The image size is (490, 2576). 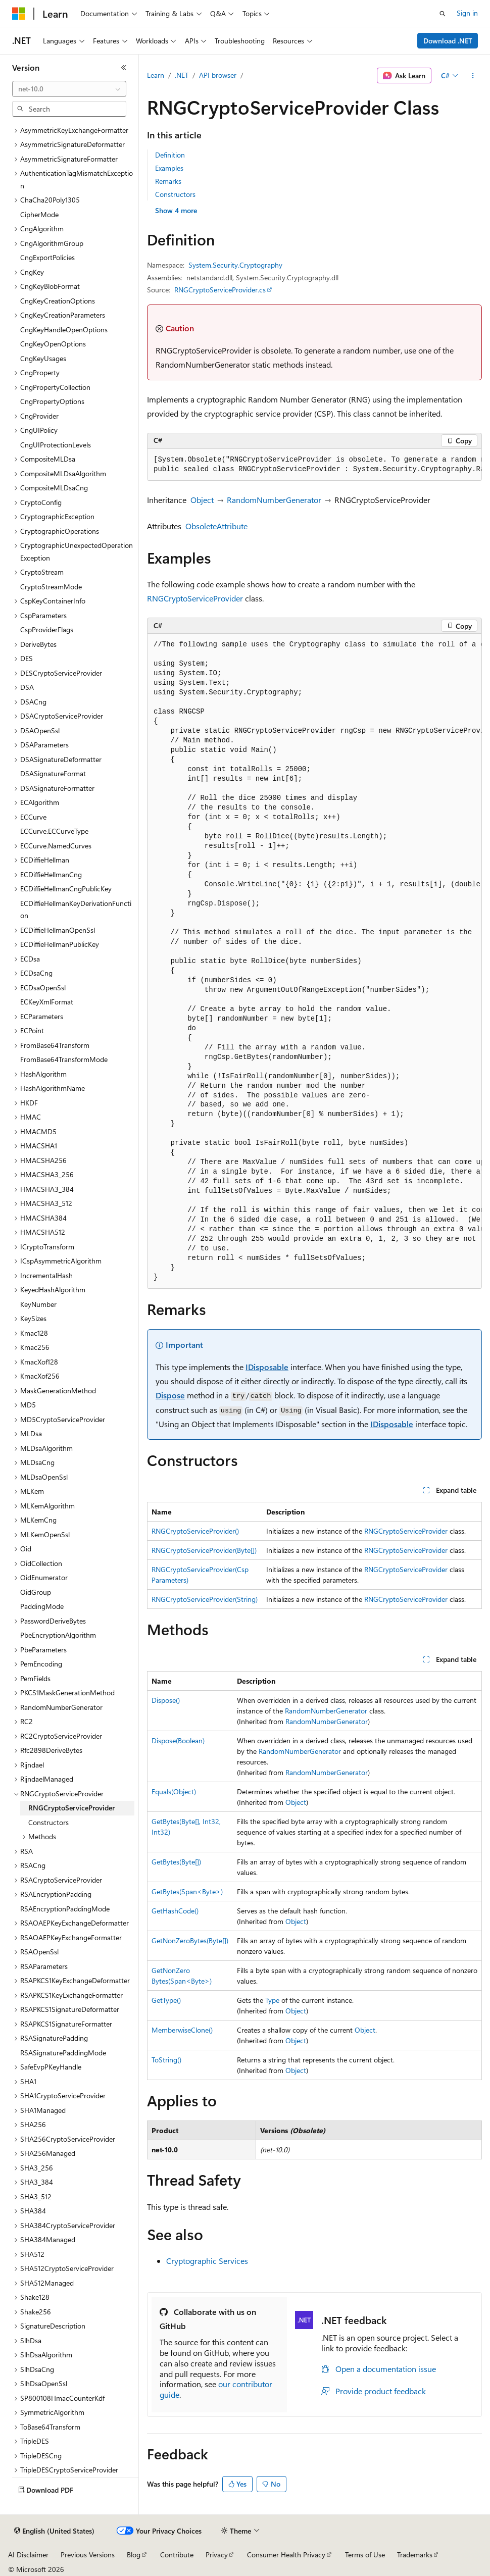 What do you see at coordinates (442, 14) in the screenshot?
I see `[Open search]` at bounding box center [442, 14].